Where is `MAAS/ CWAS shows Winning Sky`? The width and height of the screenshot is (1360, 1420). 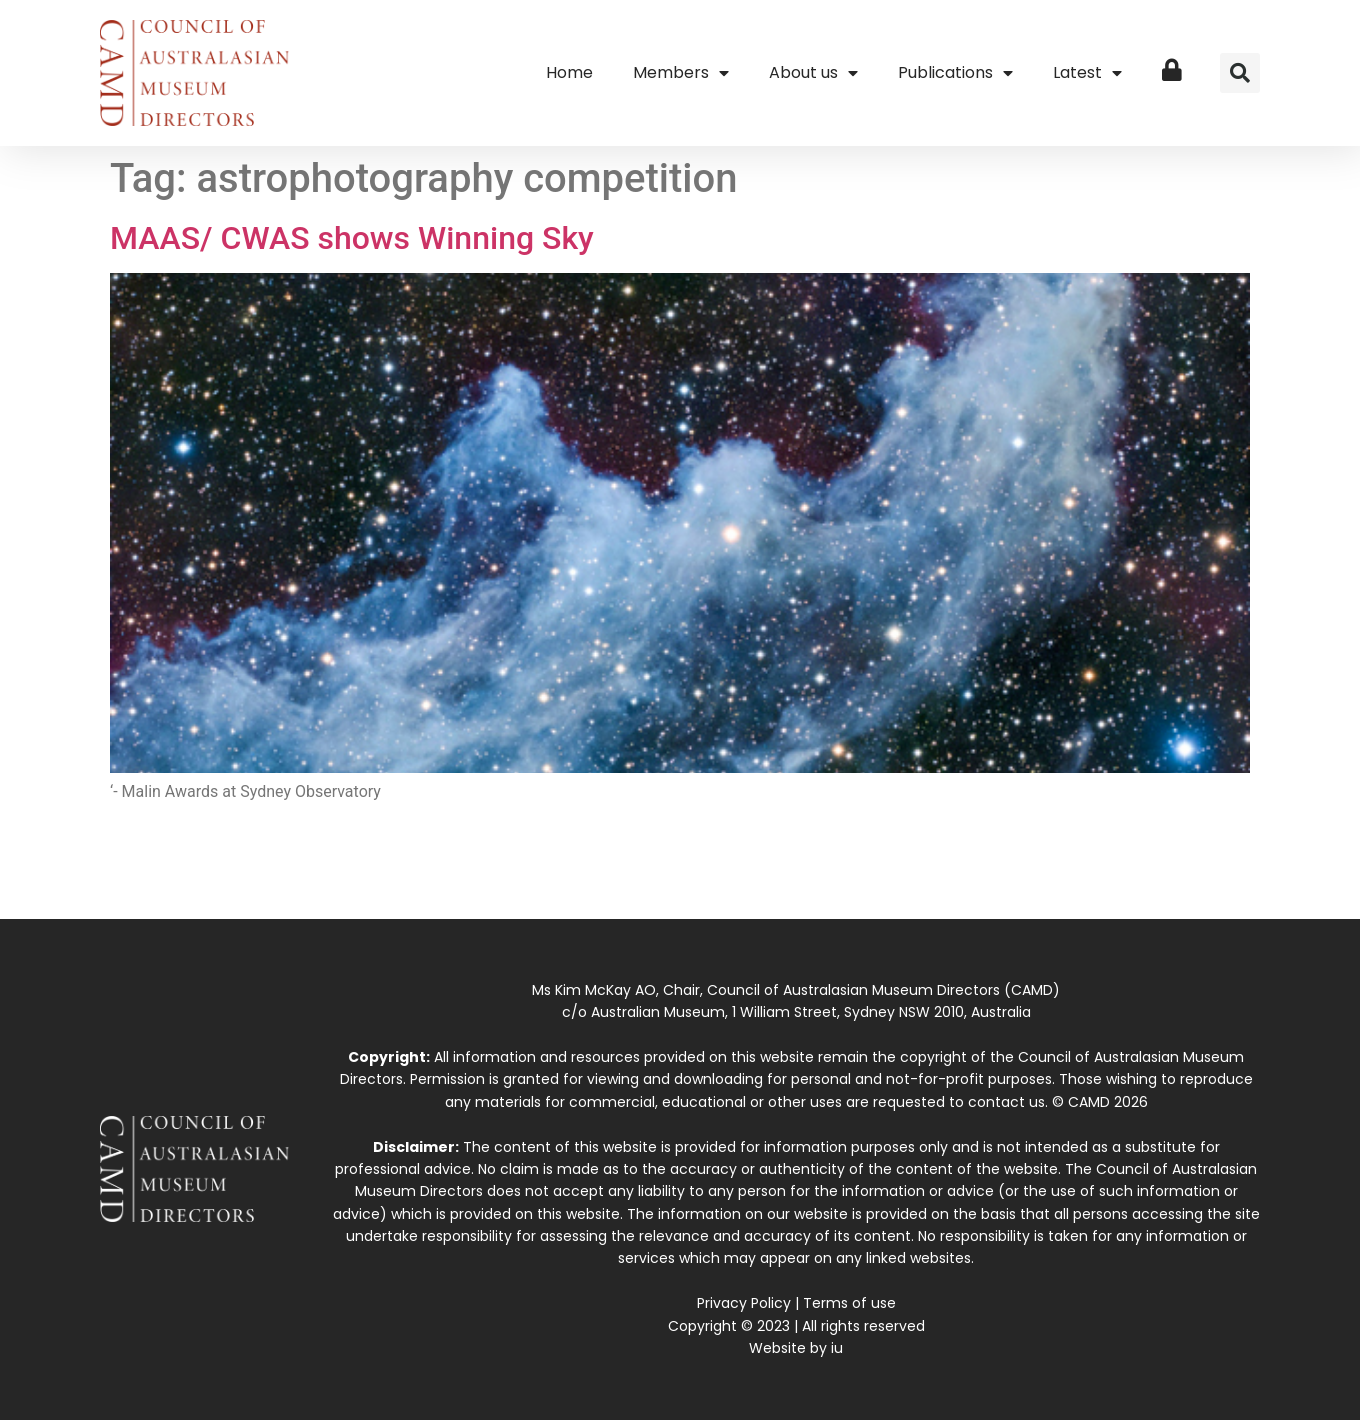
MAAS/ CWAS shows Winning Sky is located at coordinates (352, 238).